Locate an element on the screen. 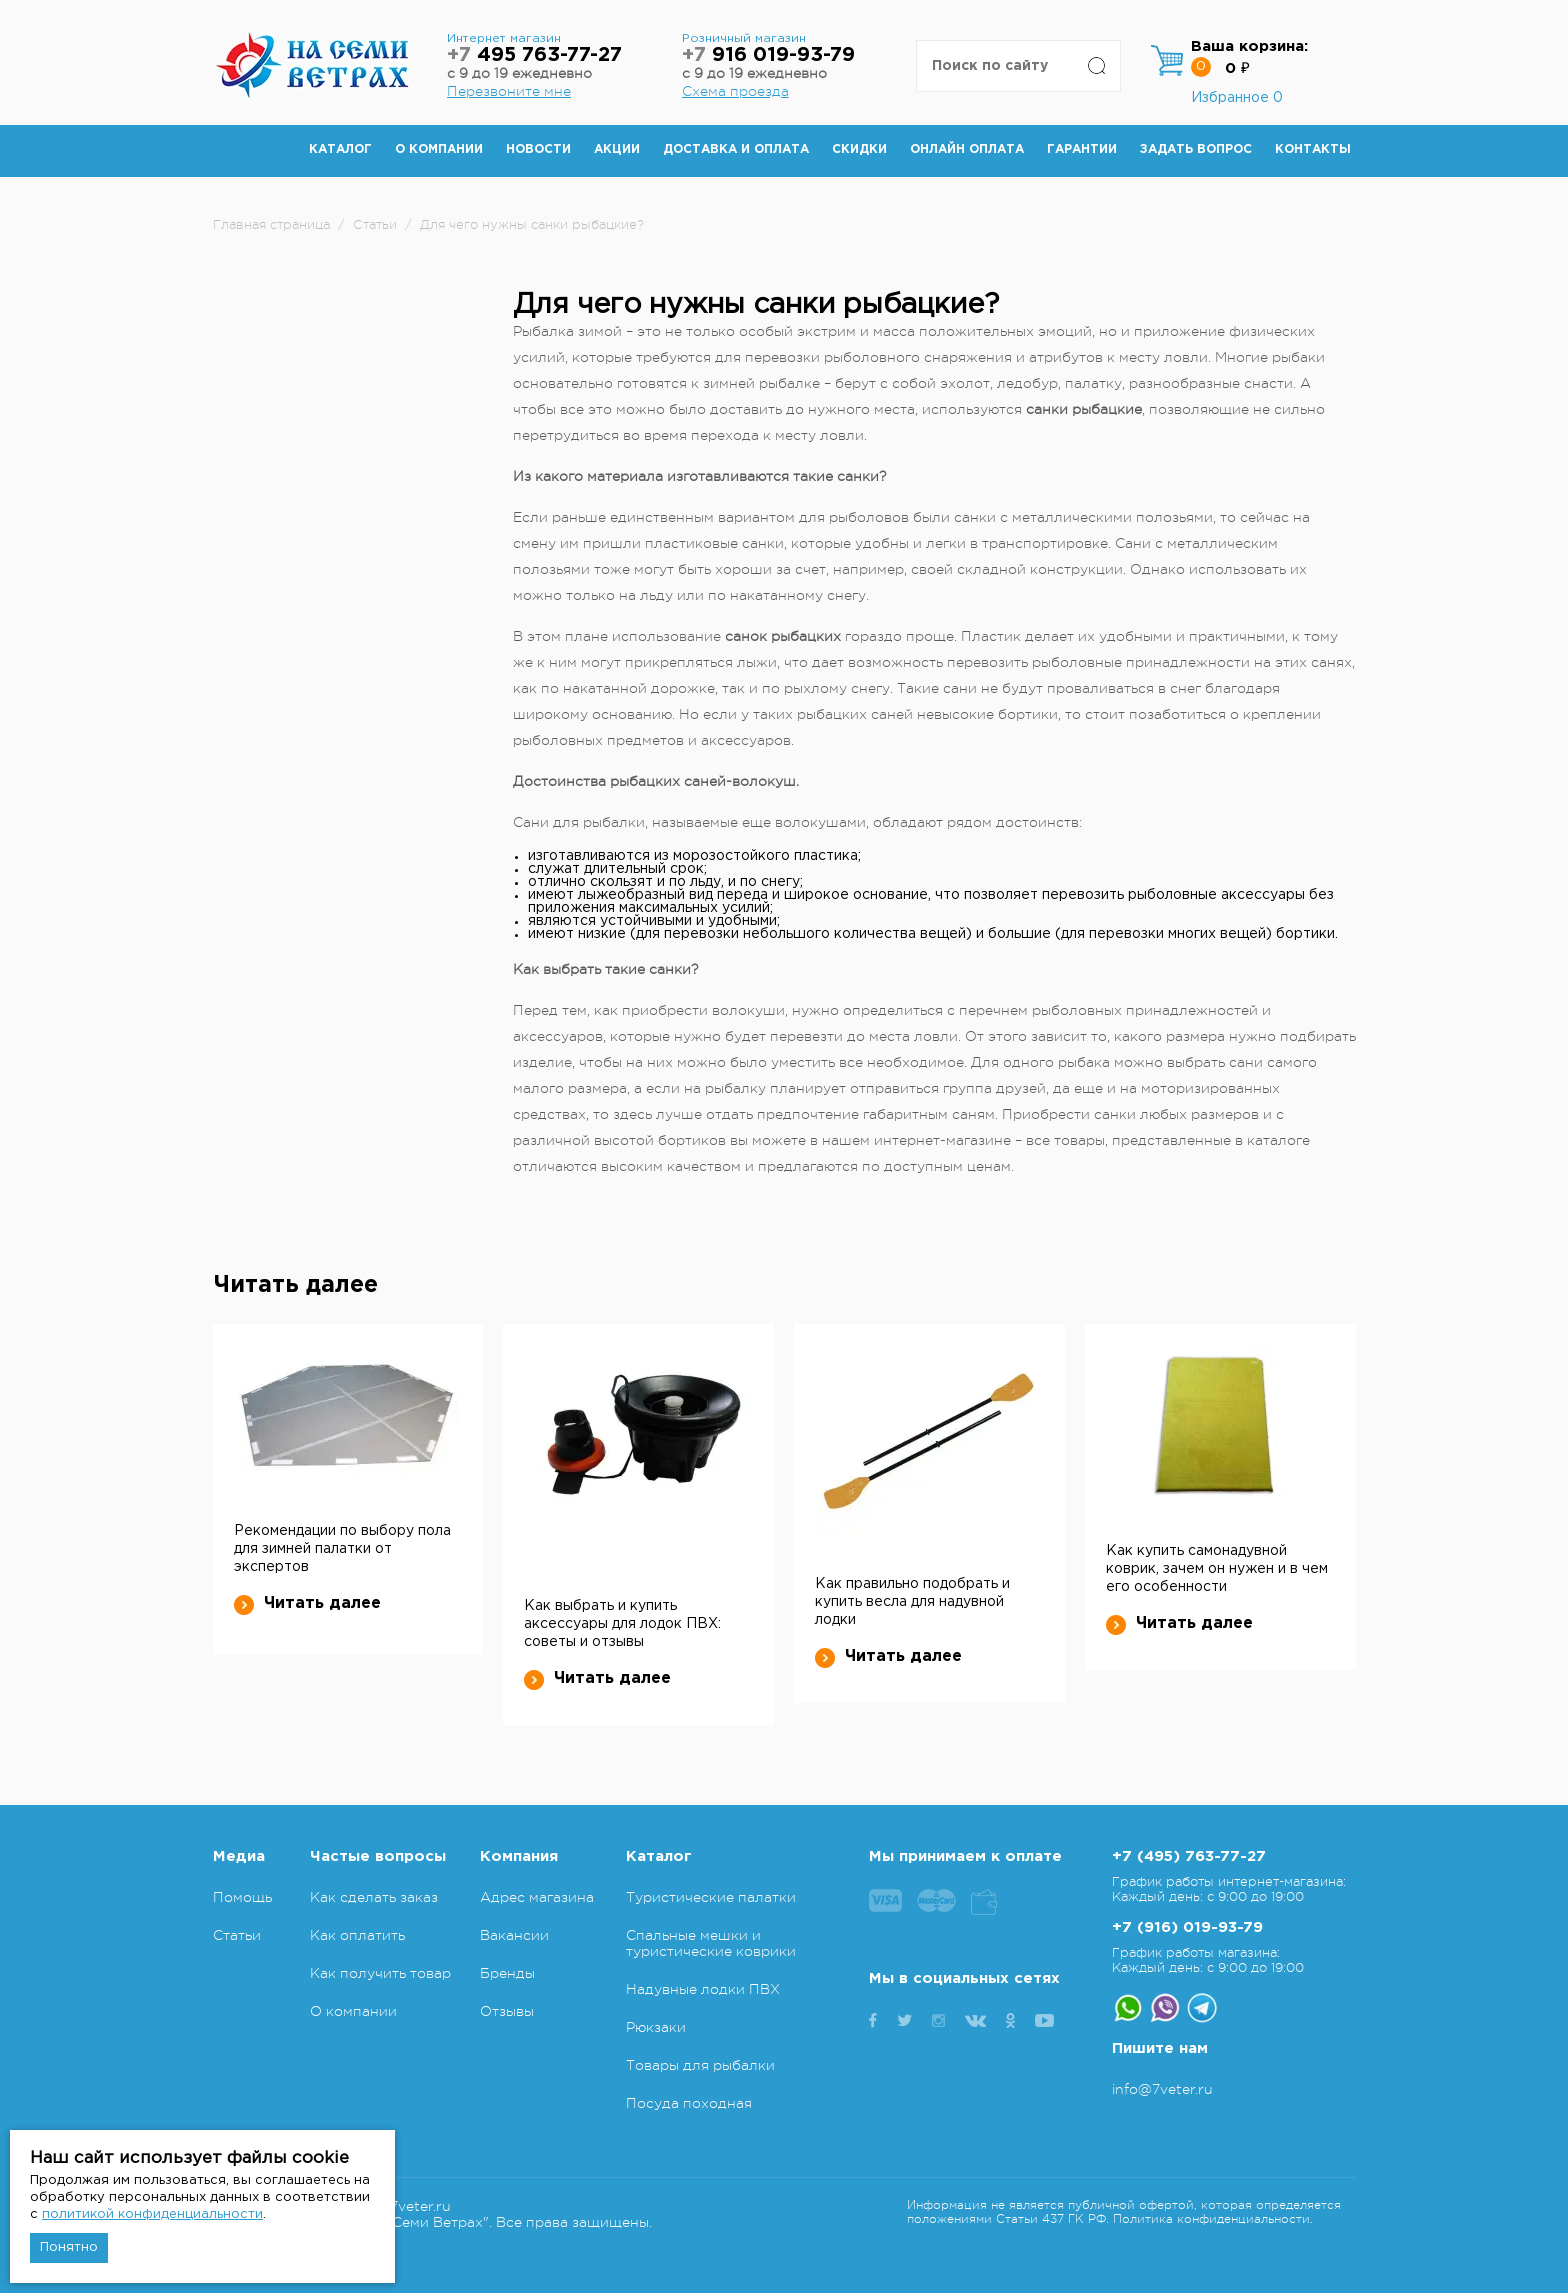  Задать вопрос is located at coordinates (1196, 149).